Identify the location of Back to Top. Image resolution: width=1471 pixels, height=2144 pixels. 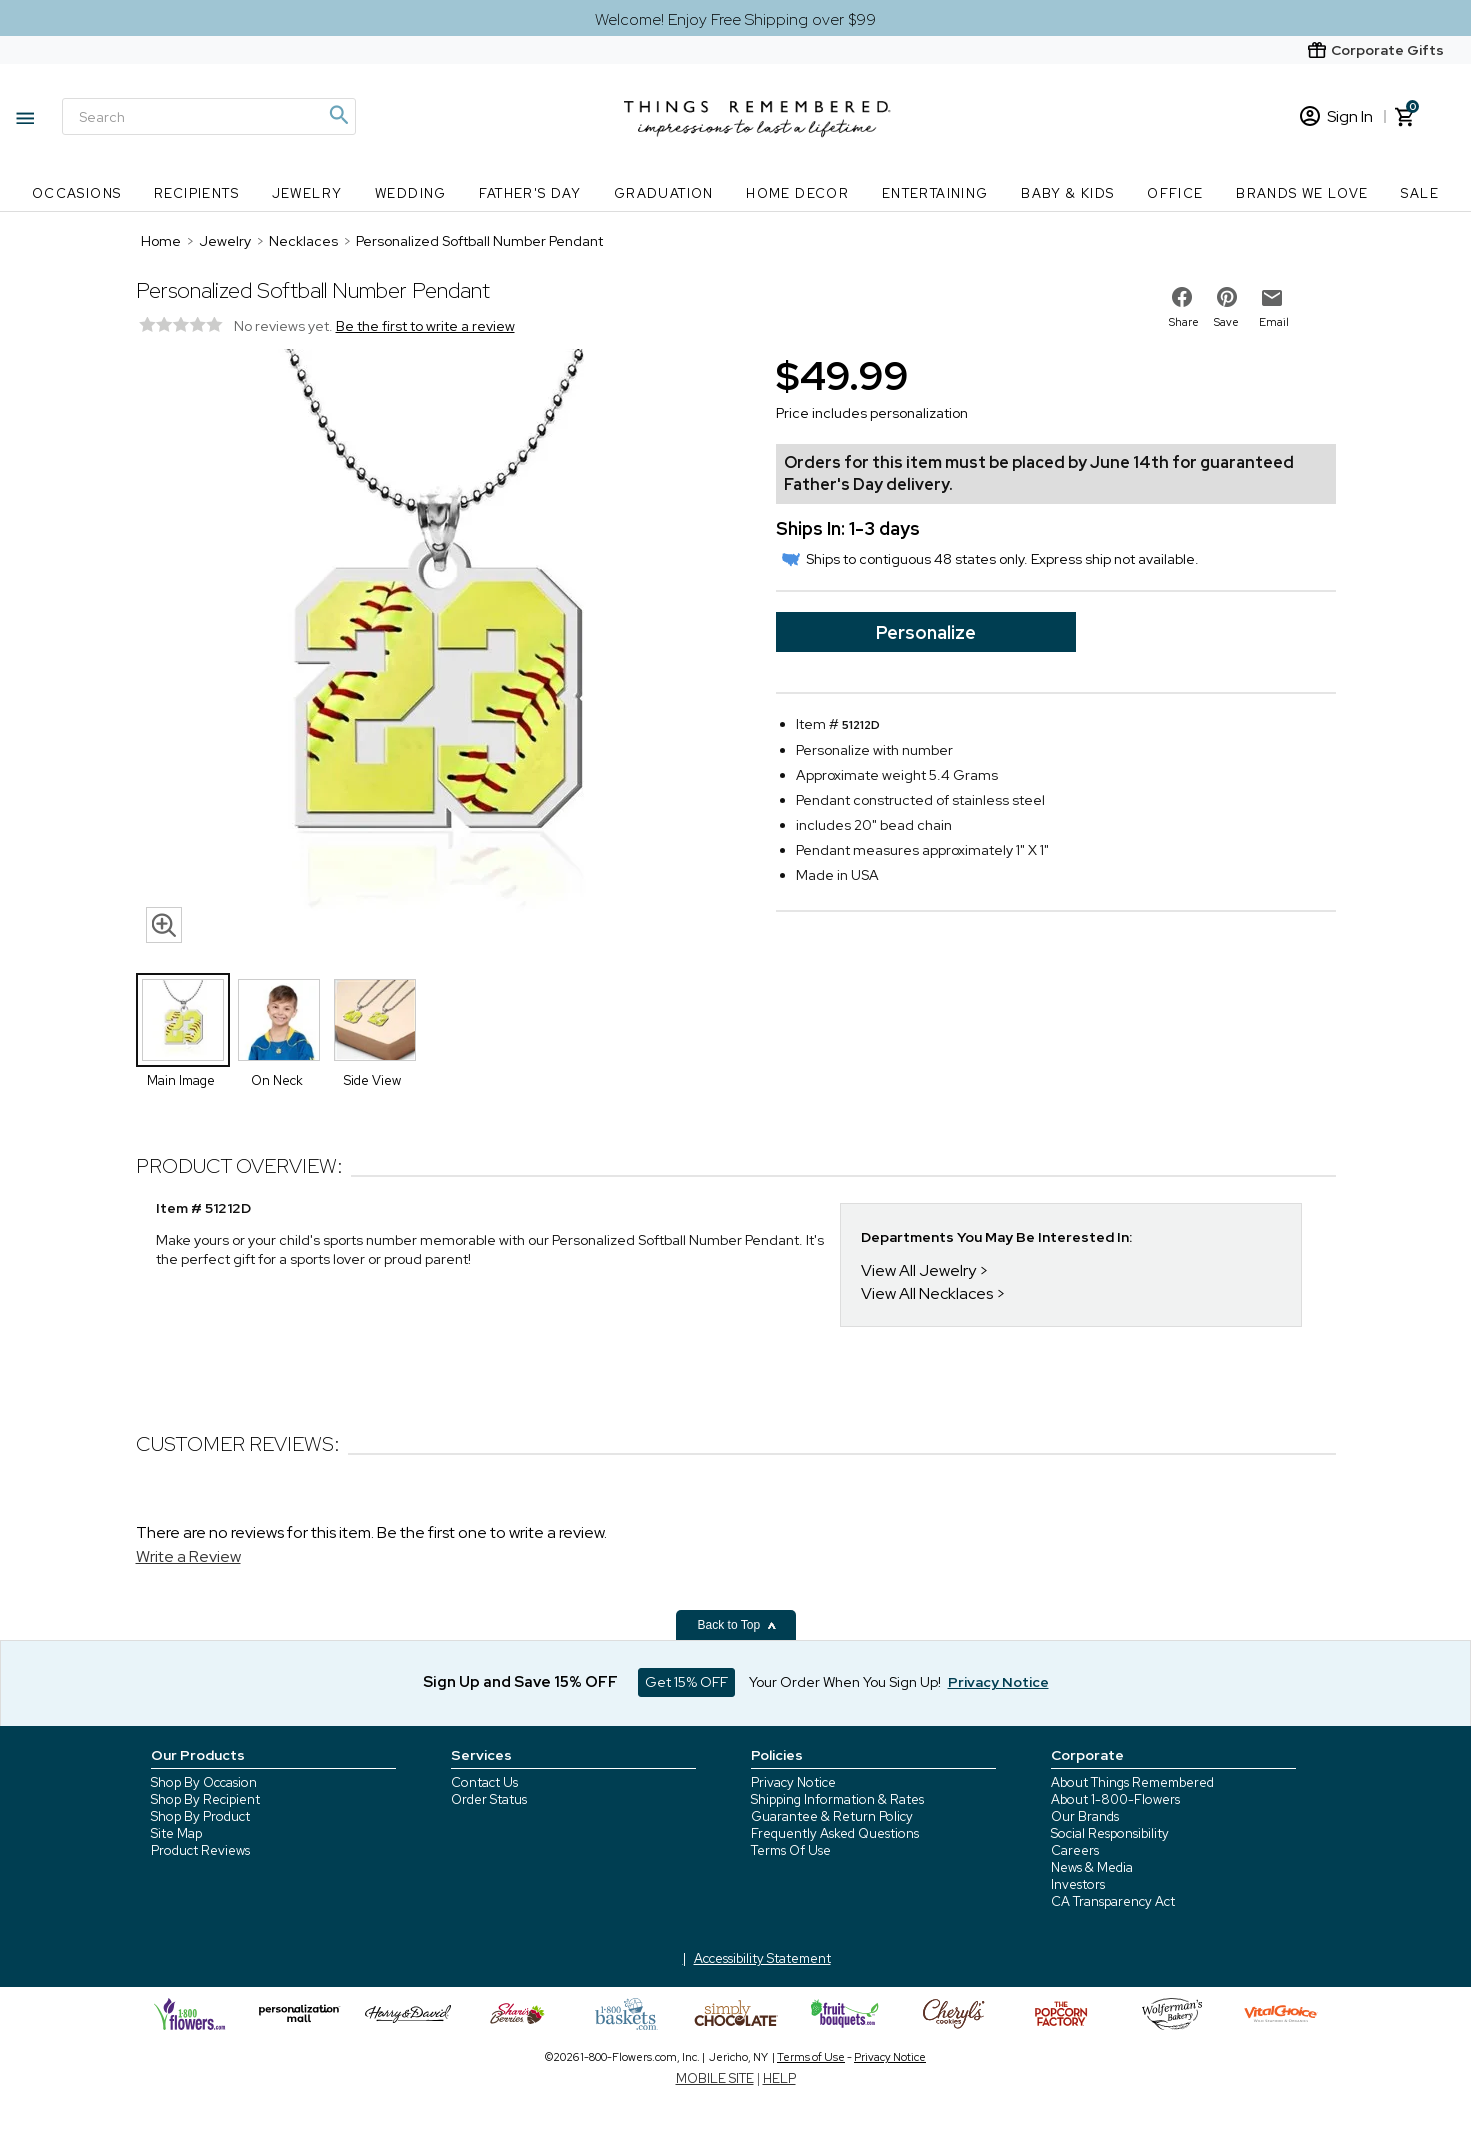
(738, 1625).